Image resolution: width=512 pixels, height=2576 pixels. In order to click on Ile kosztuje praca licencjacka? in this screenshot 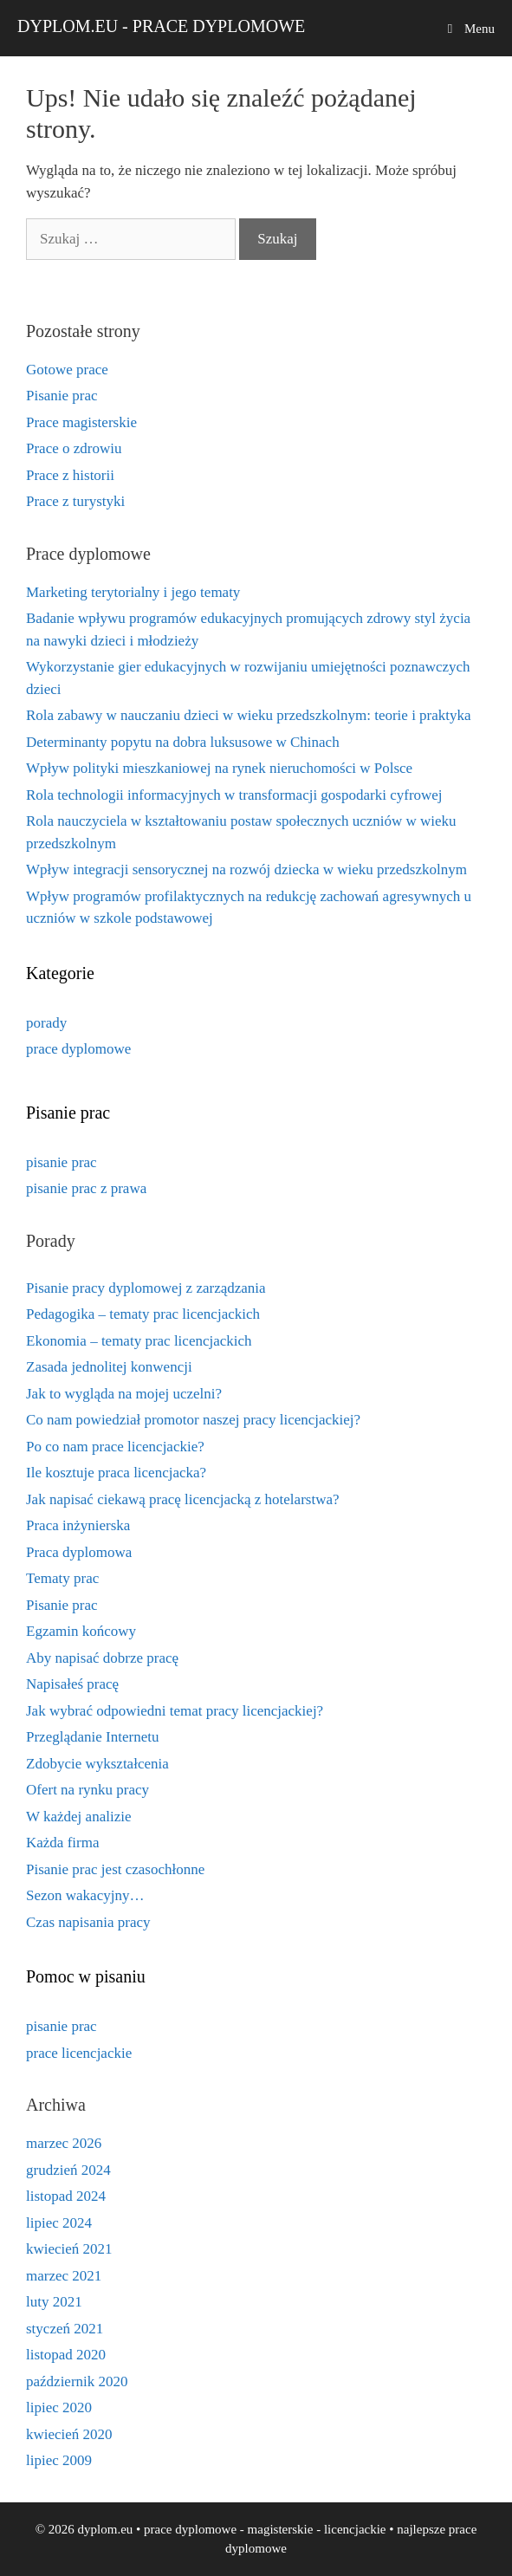, I will do `click(116, 1472)`.